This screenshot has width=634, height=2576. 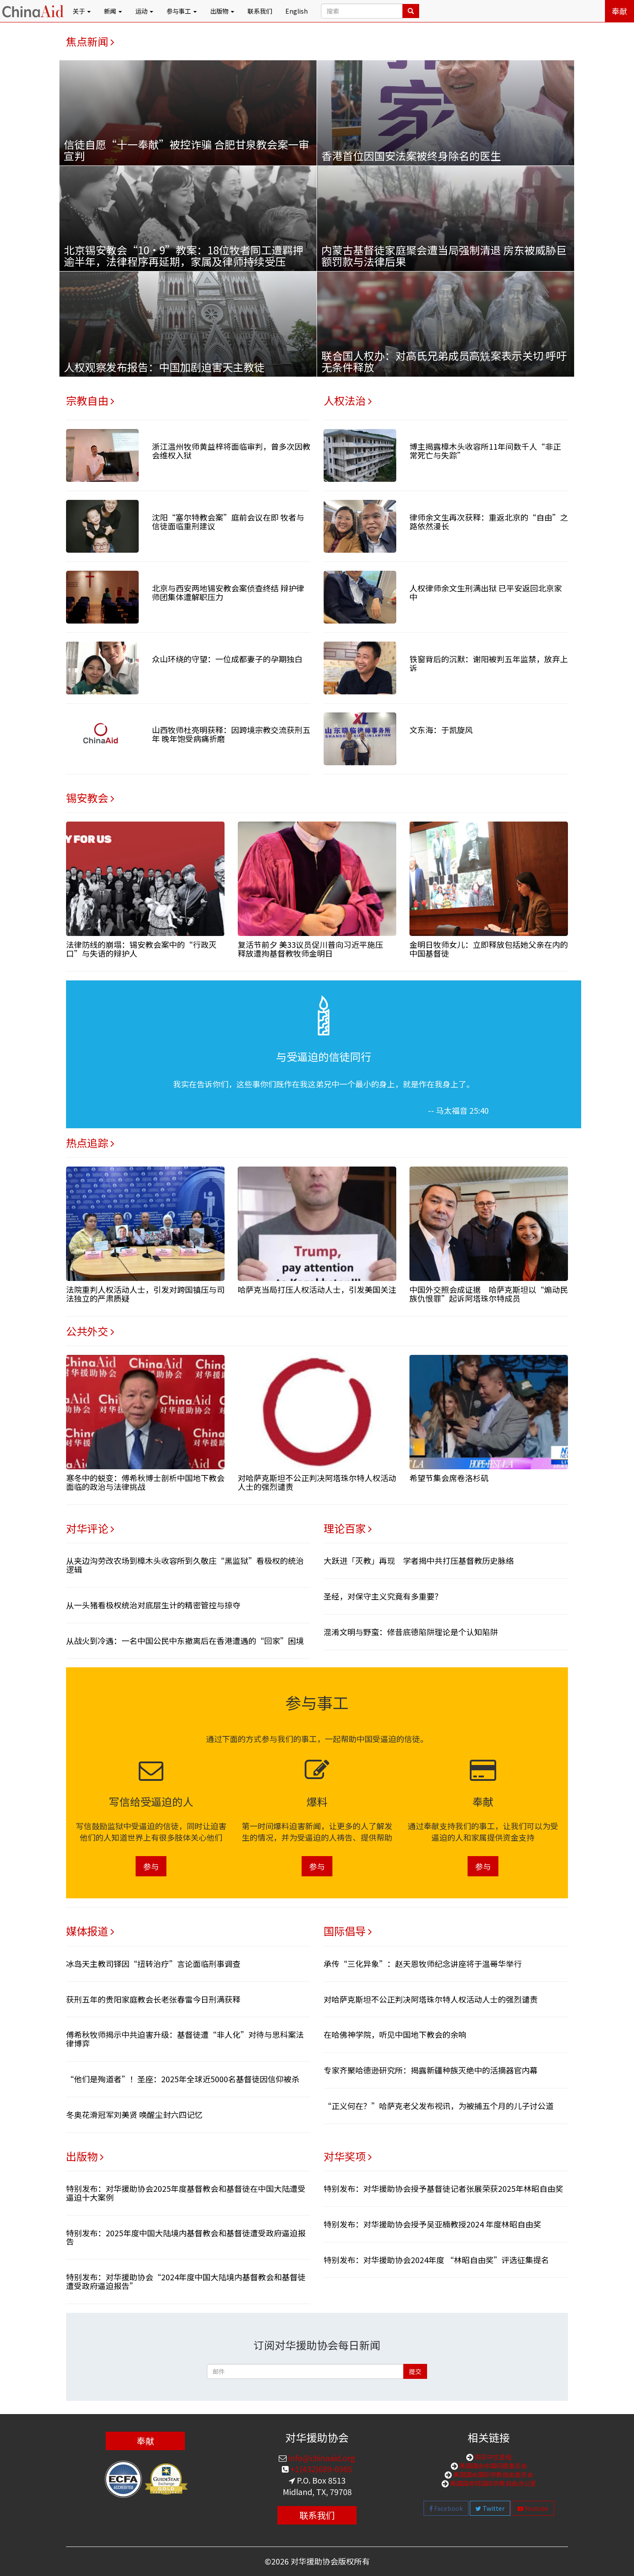 I want to click on 特别发布：对华援助协会授予基督徒记者张展荣获2025年林昭自由奖, so click(x=443, y=2188).